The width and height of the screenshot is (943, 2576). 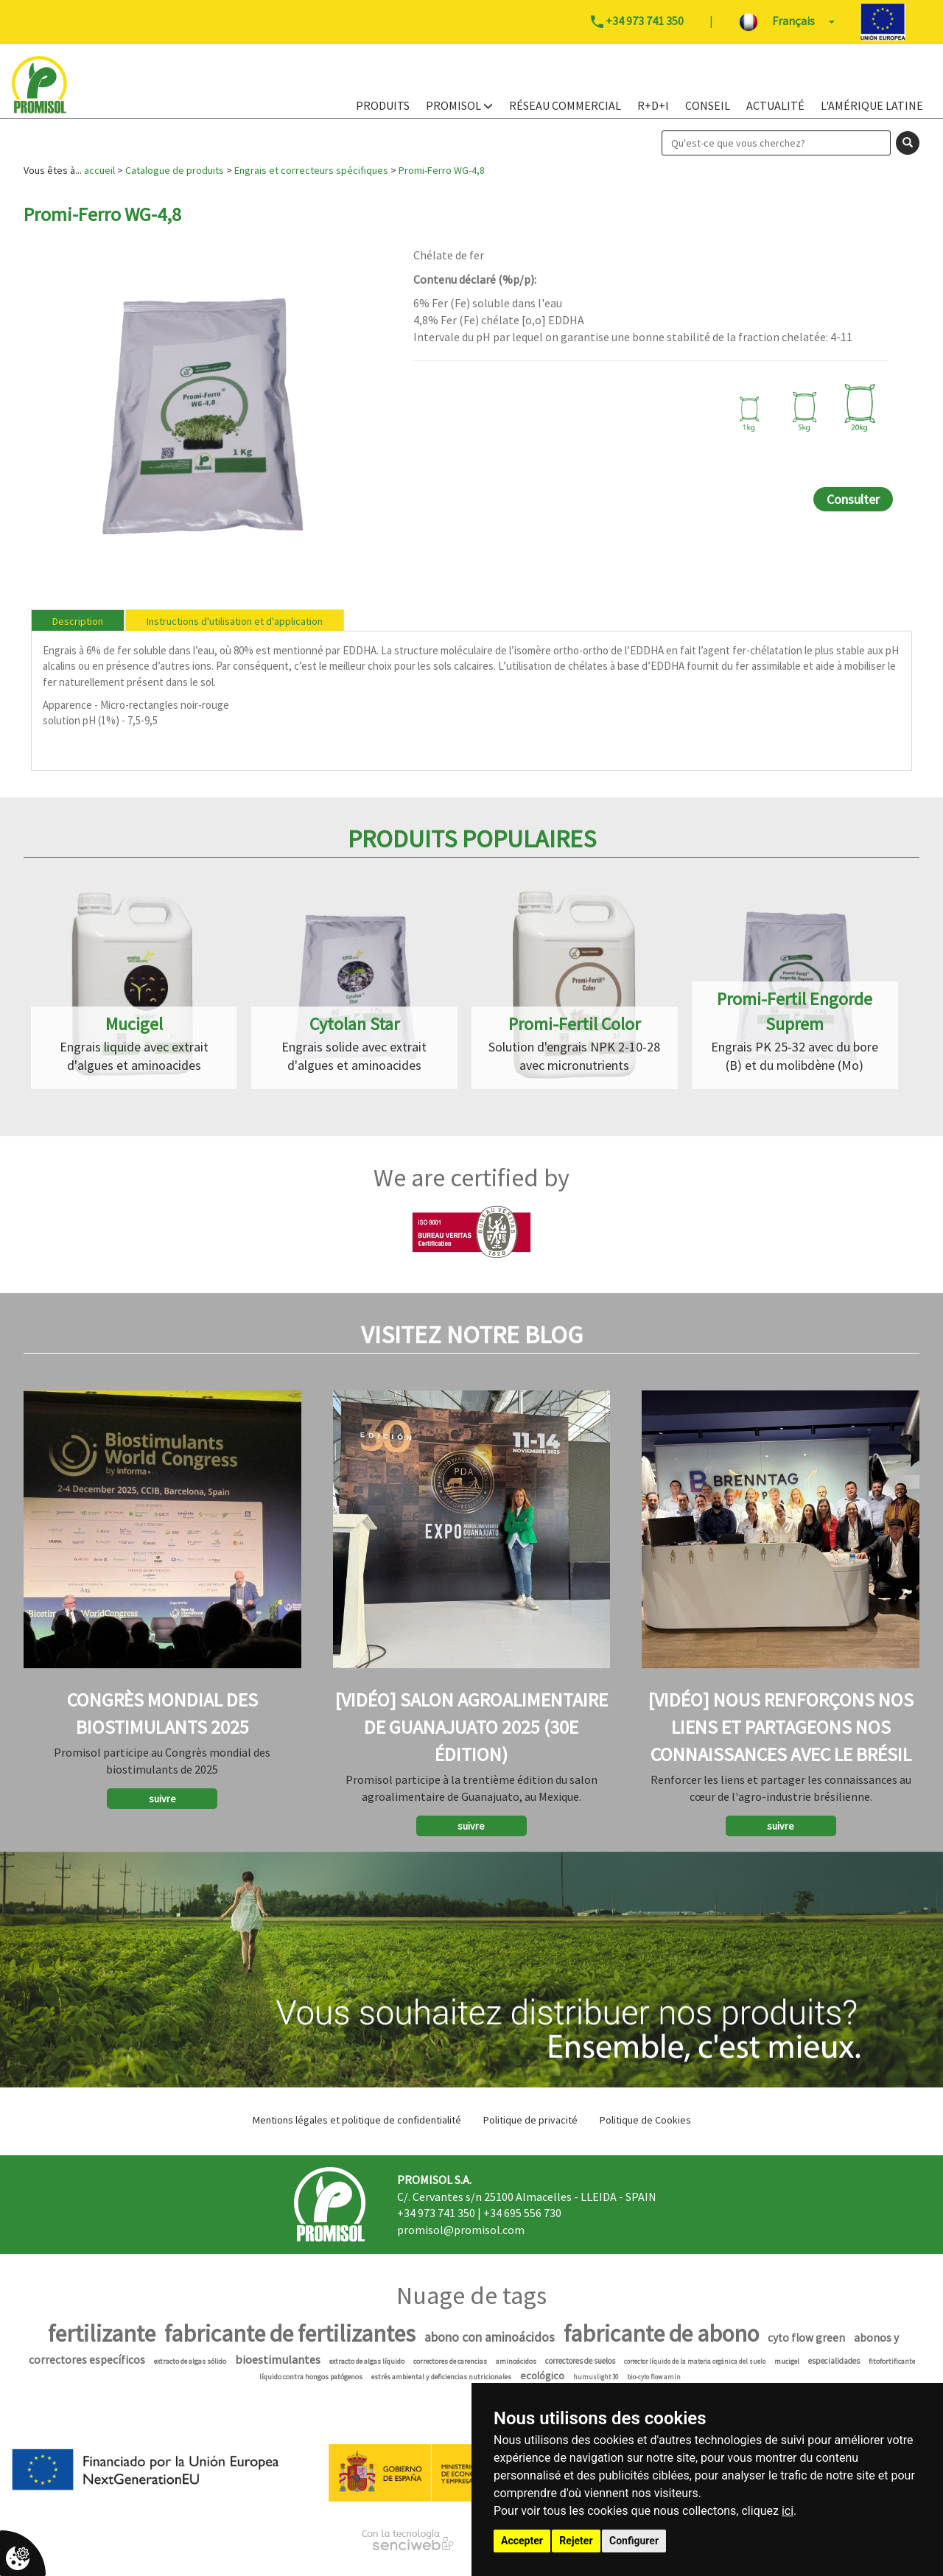 I want to click on +34 695 556 730, so click(x=522, y=2212).